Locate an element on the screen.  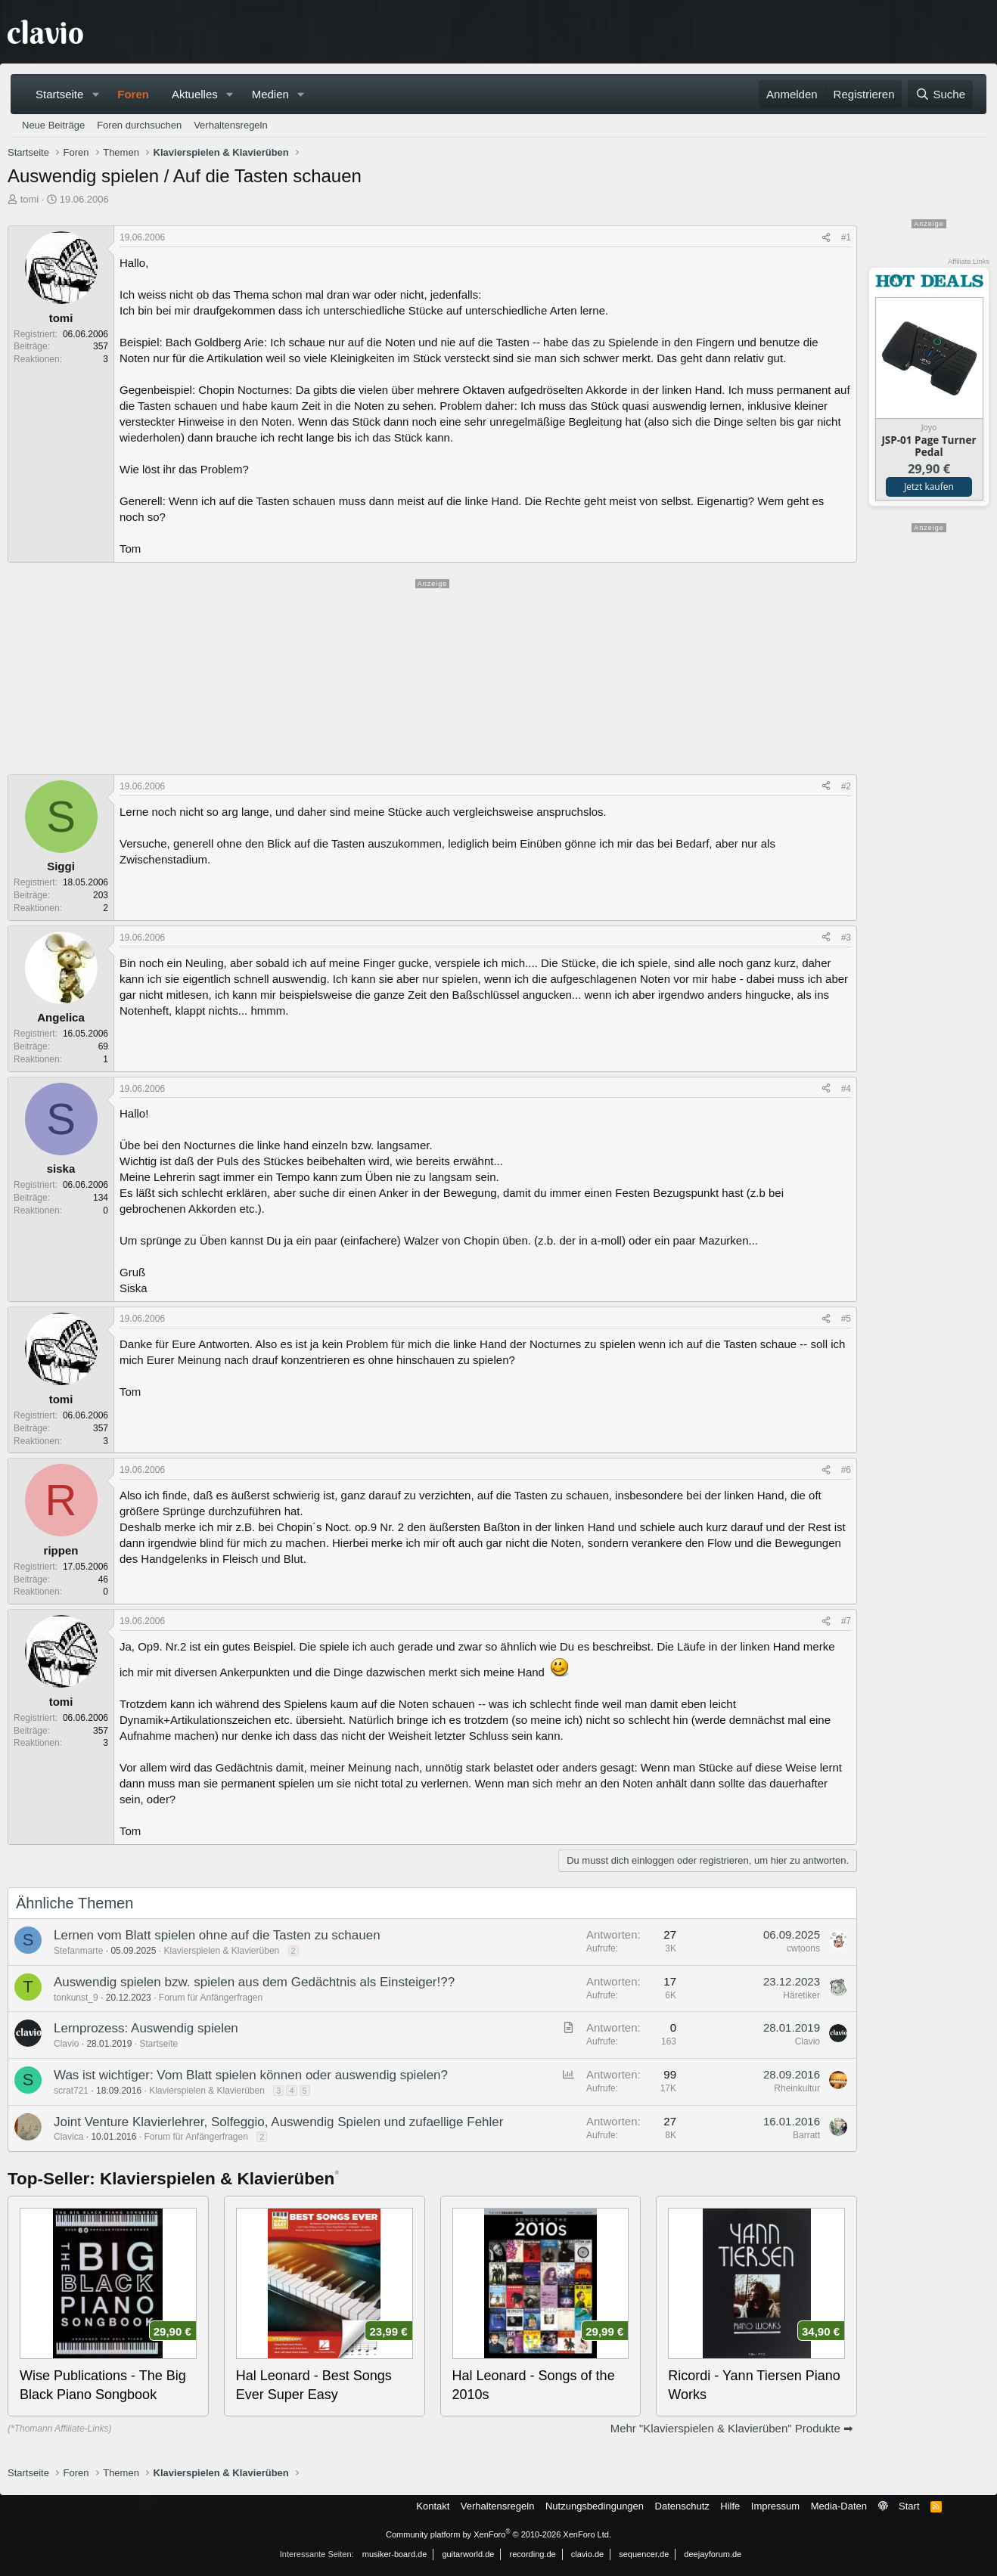
Mehr "Klavierspielen & Klavierüben" Produkte ➡ is located at coordinates (731, 2428).